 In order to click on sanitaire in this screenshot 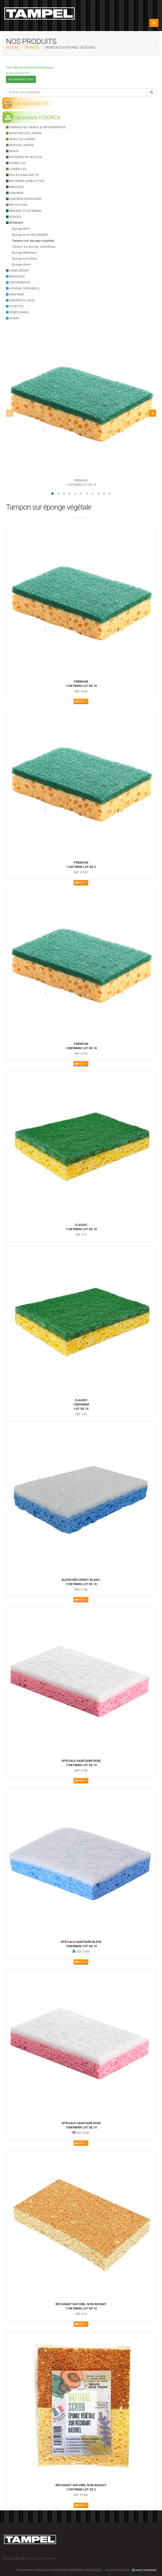, I will do `click(15, 294)`.